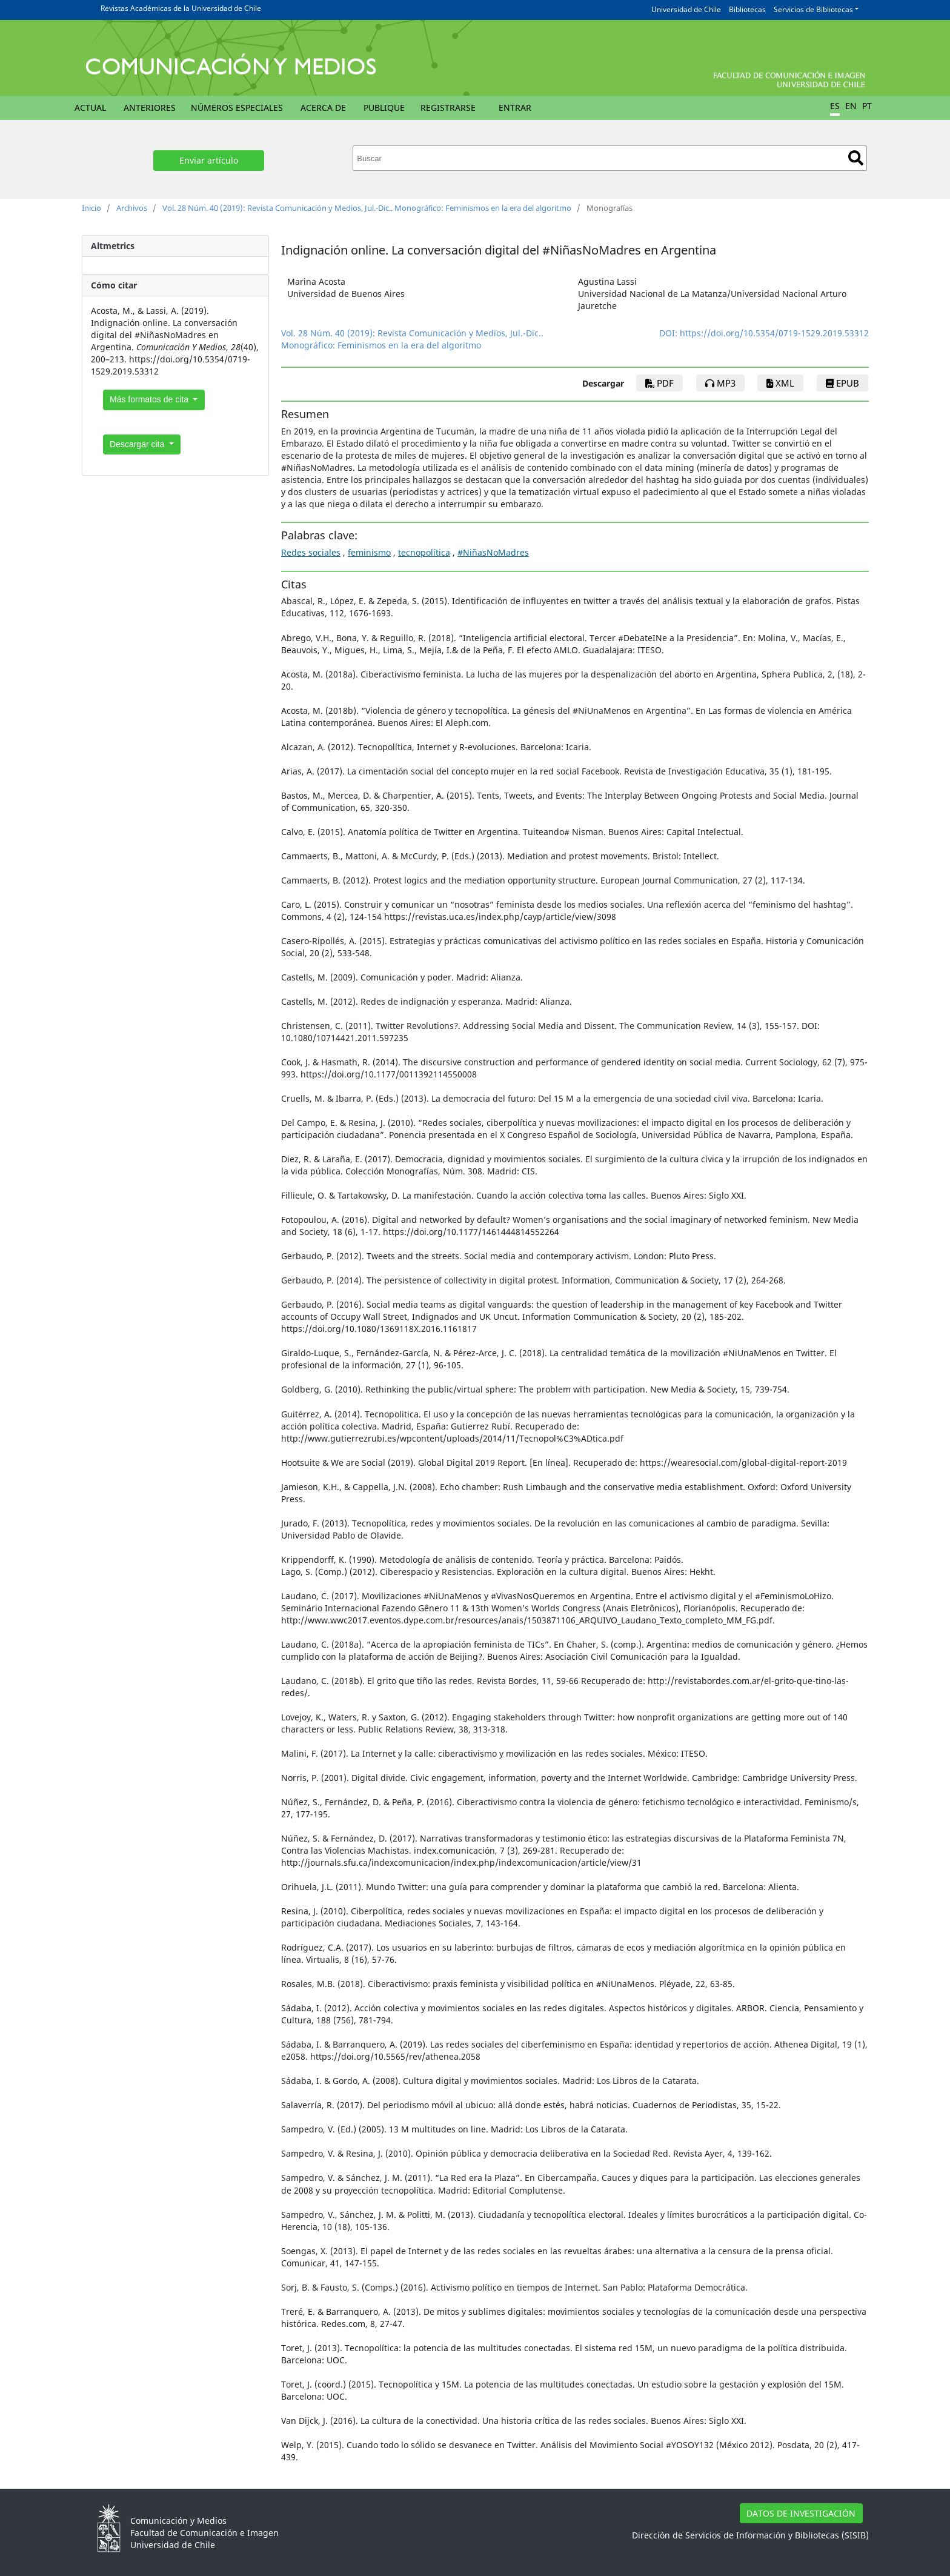 The width and height of the screenshot is (950, 2576). I want to click on EN, so click(851, 105).